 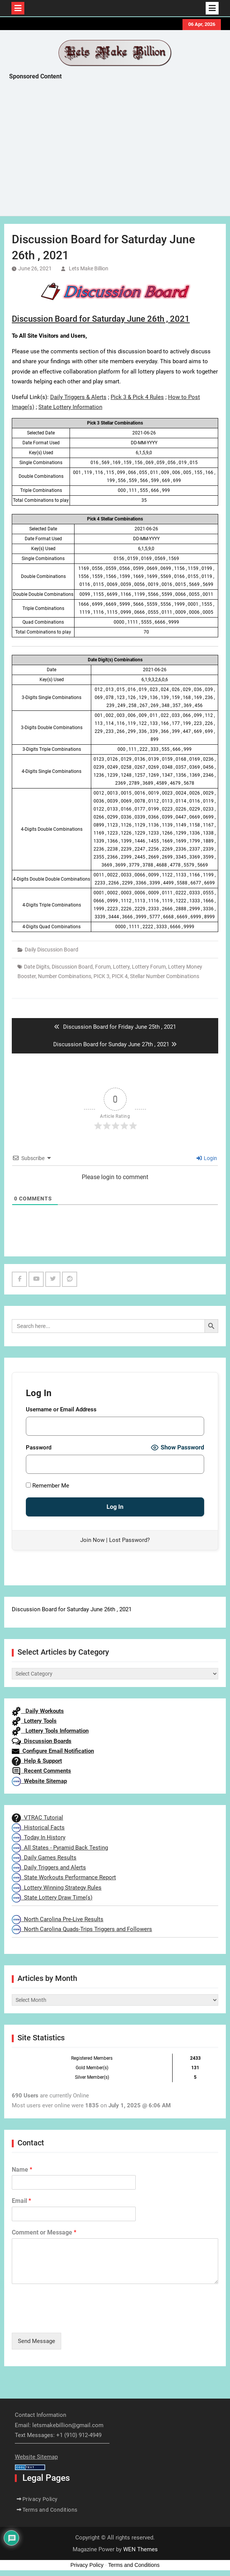 I want to click on North Carolina Pre-Live Results, so click(x=57, y=1919).